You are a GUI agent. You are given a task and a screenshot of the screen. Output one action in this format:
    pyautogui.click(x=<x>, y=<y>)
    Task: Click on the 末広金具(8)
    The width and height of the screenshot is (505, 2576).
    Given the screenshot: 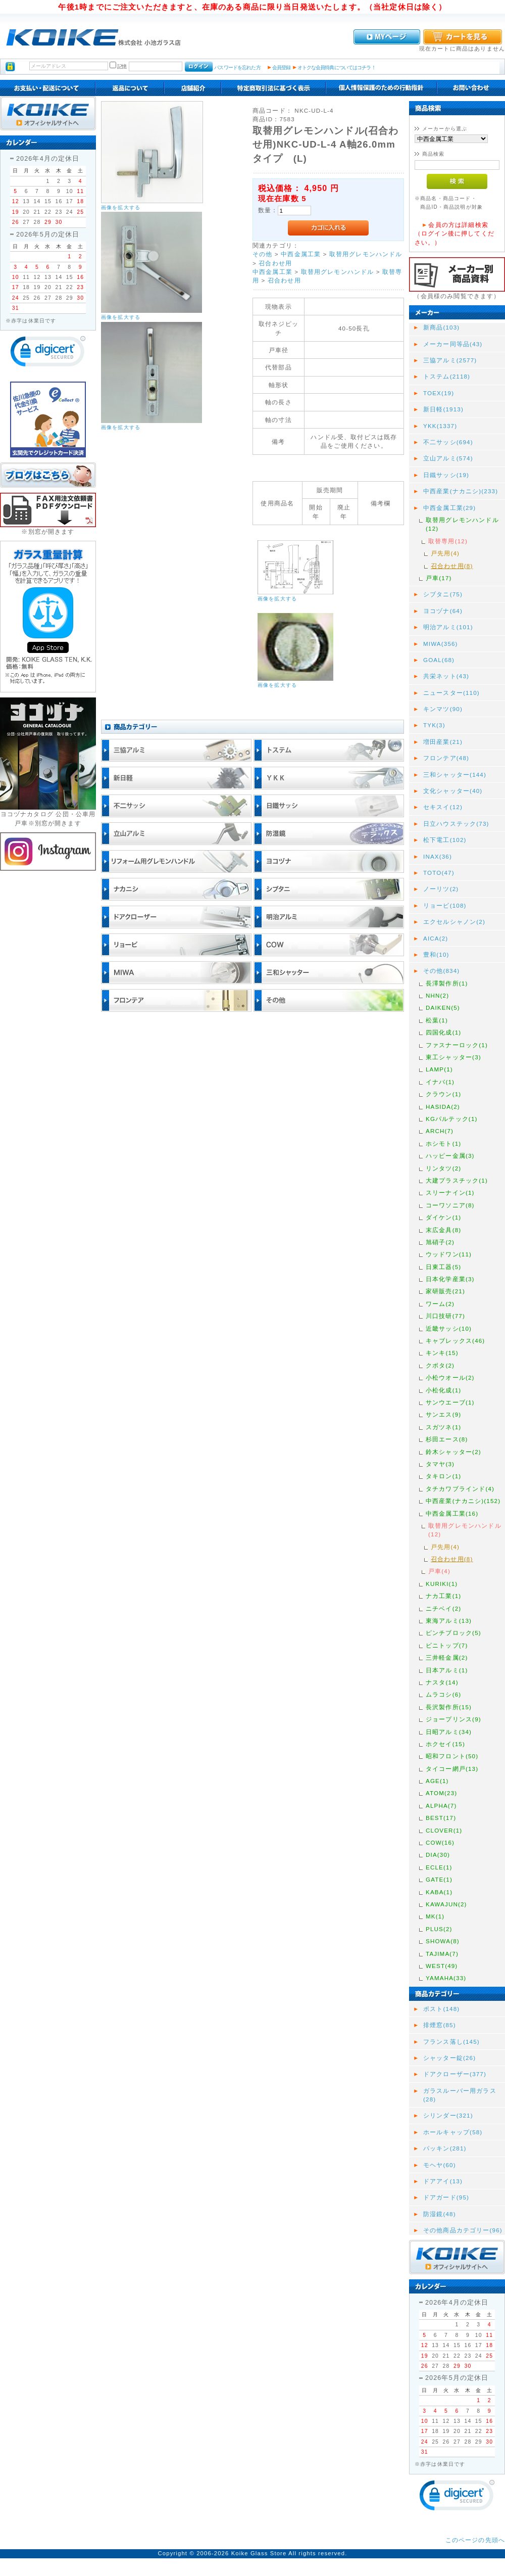 What is the action you would take?
    pyautogui.click(x=443, y=1230)
    